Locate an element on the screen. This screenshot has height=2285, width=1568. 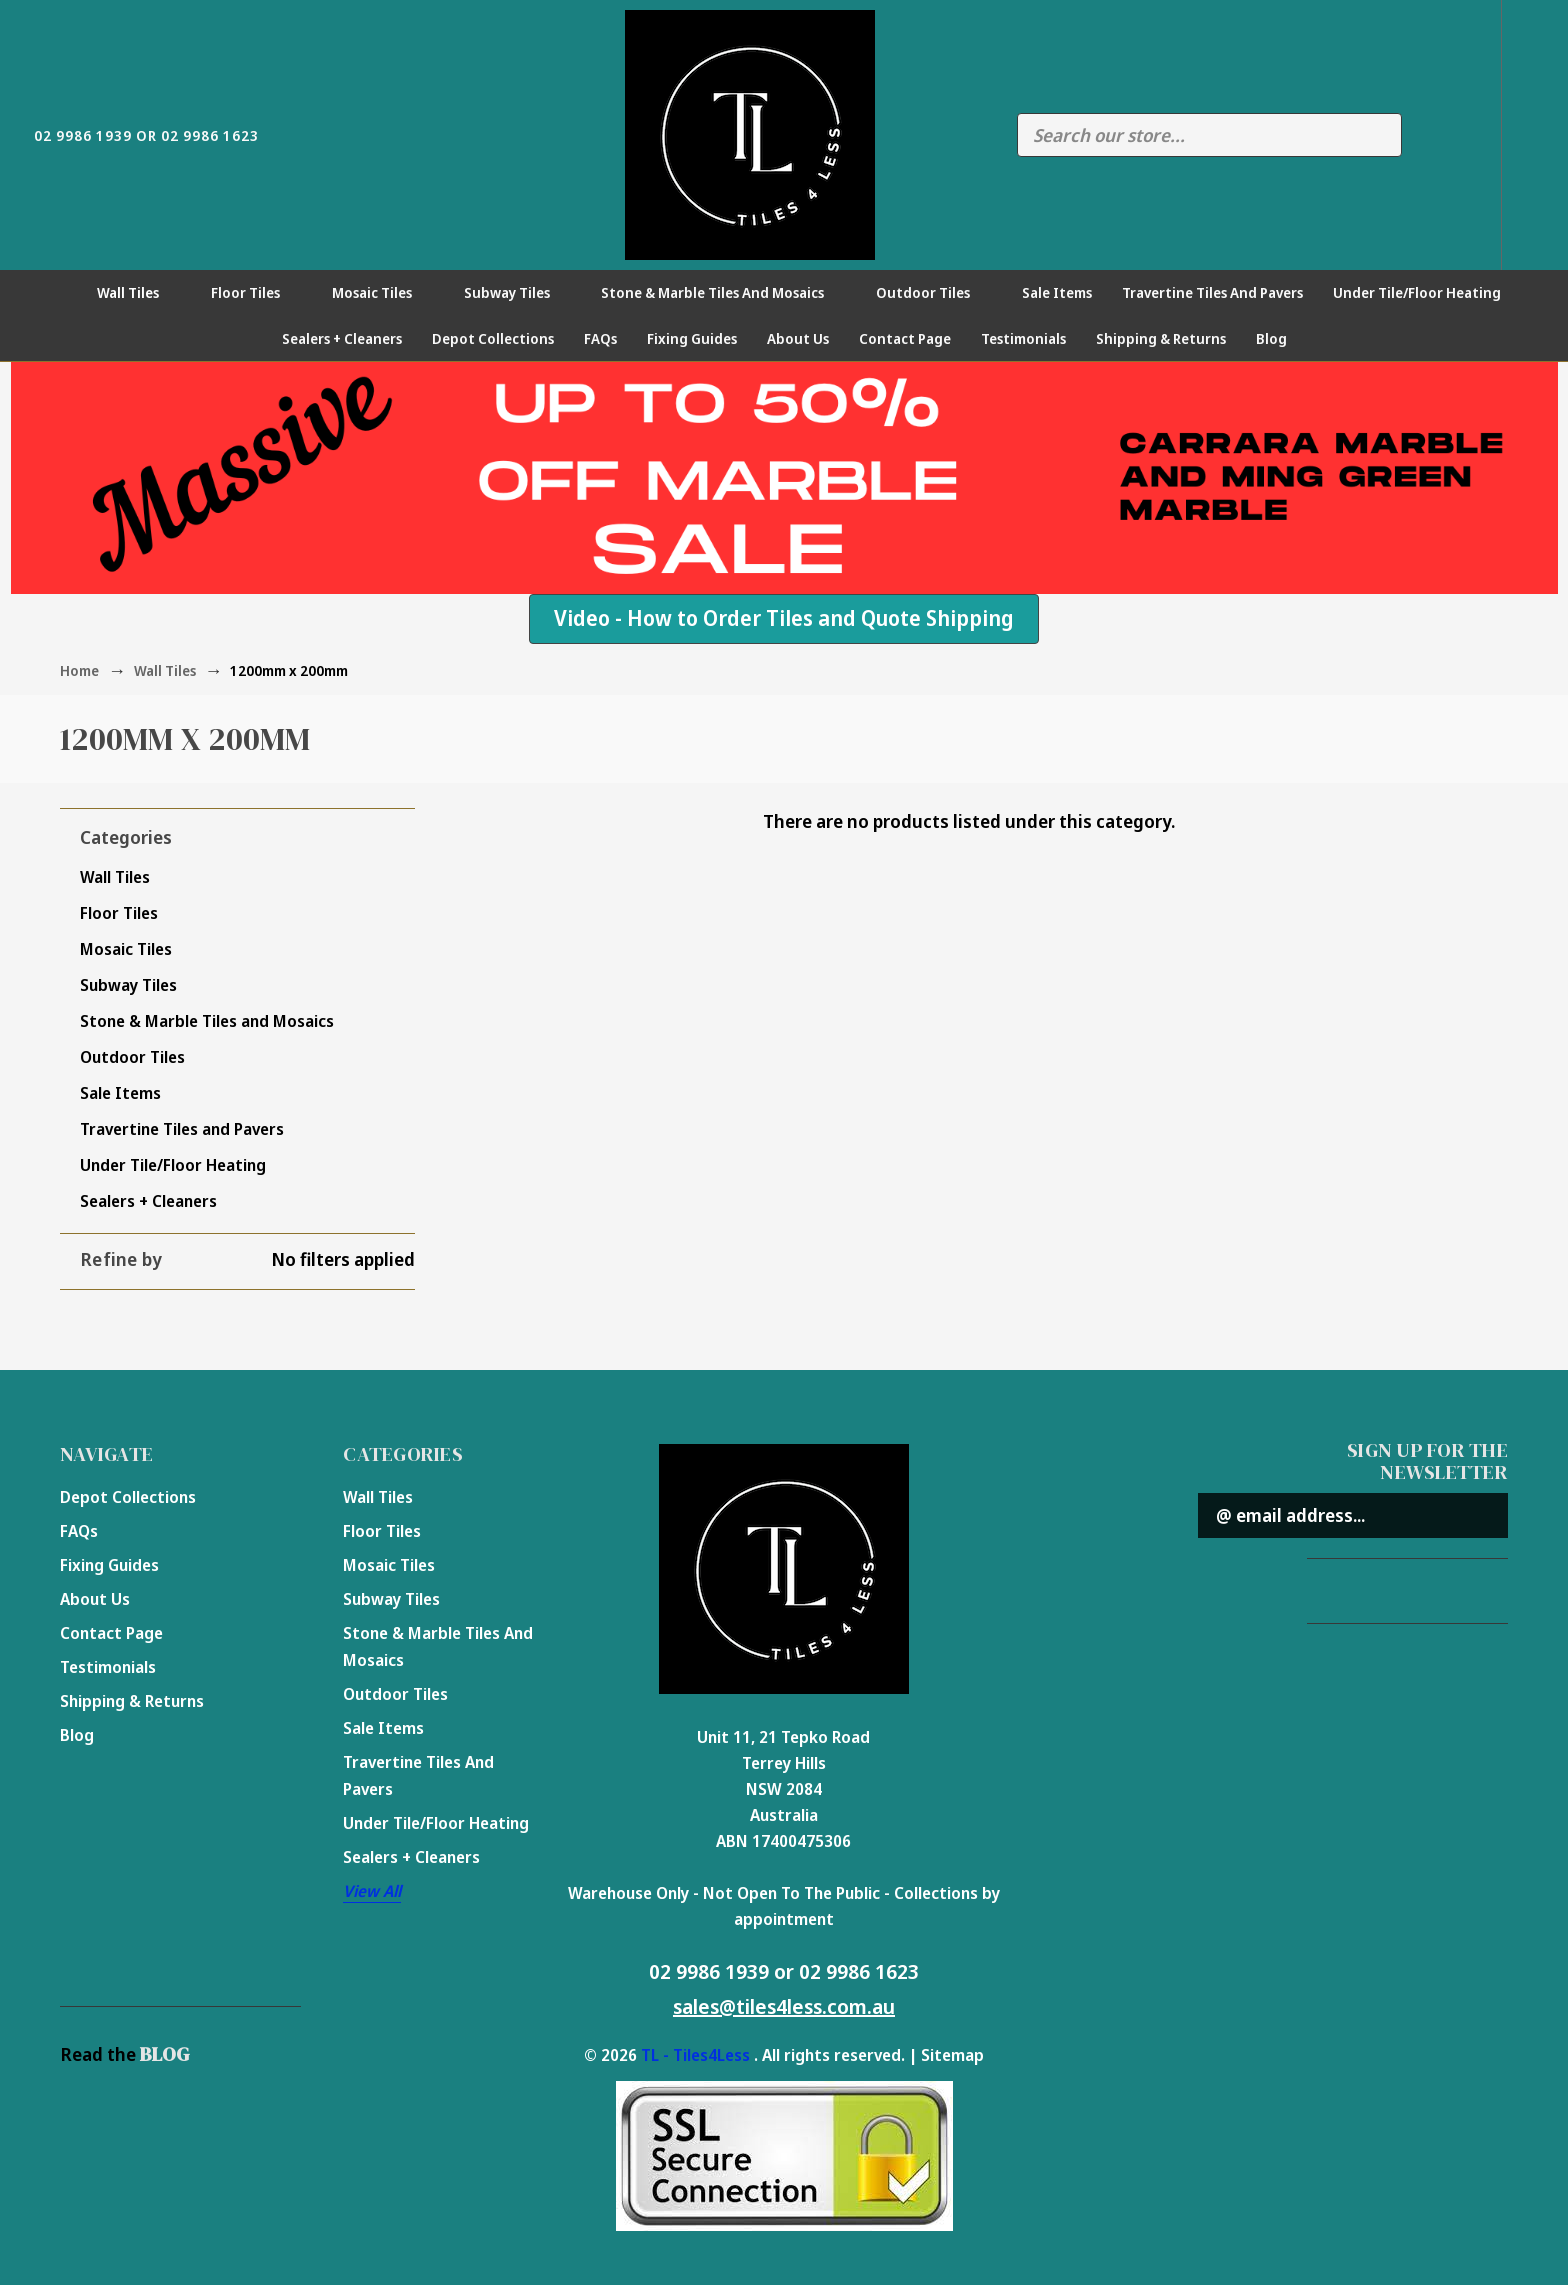
BLOG is located at coordinates (164, 2054).